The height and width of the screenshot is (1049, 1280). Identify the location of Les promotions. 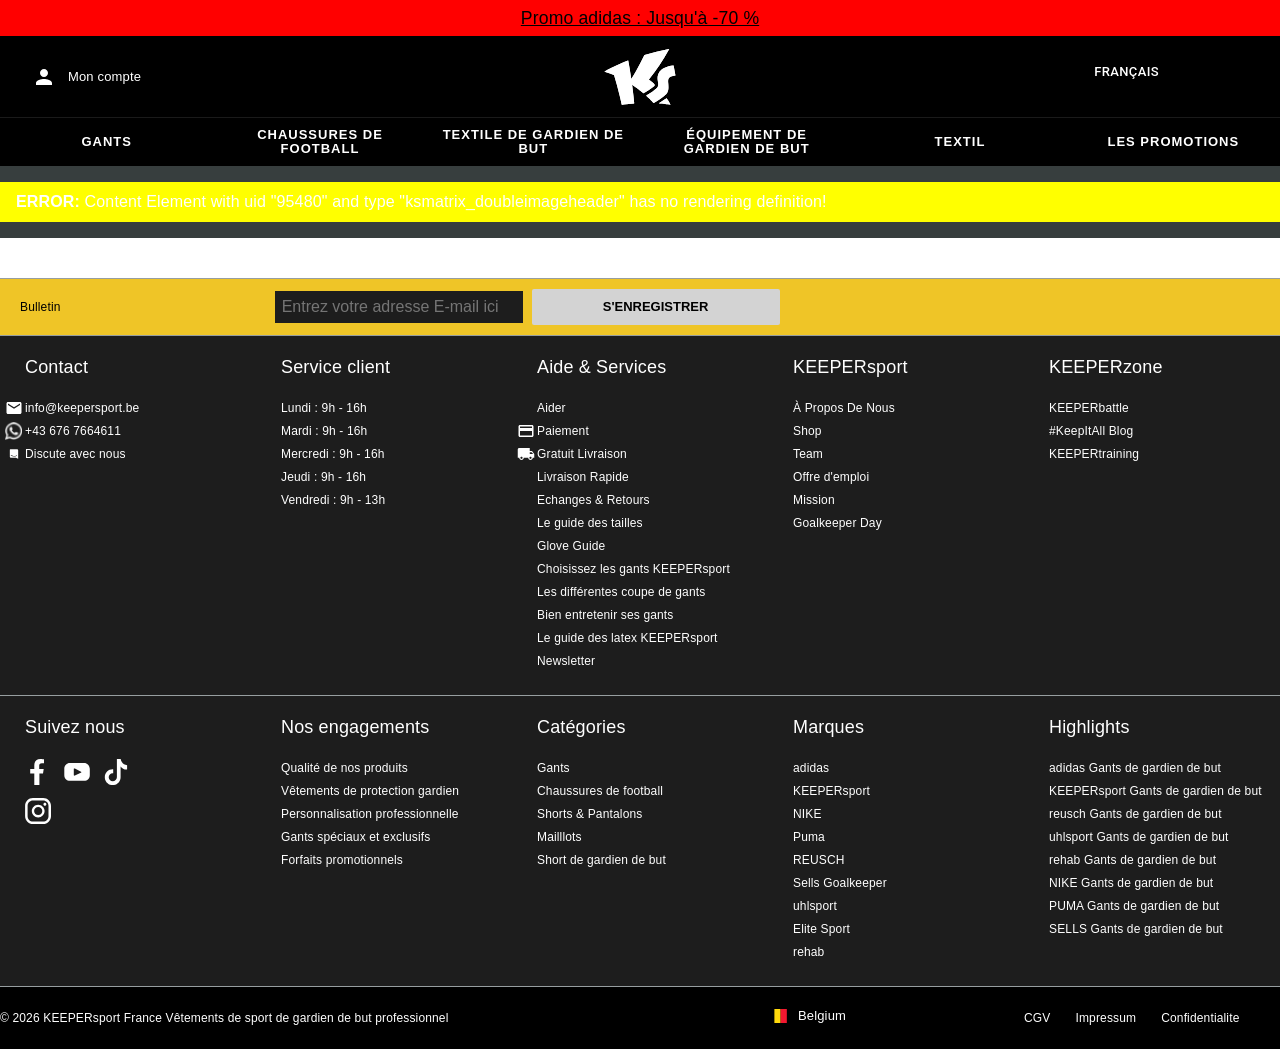
(1173, 141).